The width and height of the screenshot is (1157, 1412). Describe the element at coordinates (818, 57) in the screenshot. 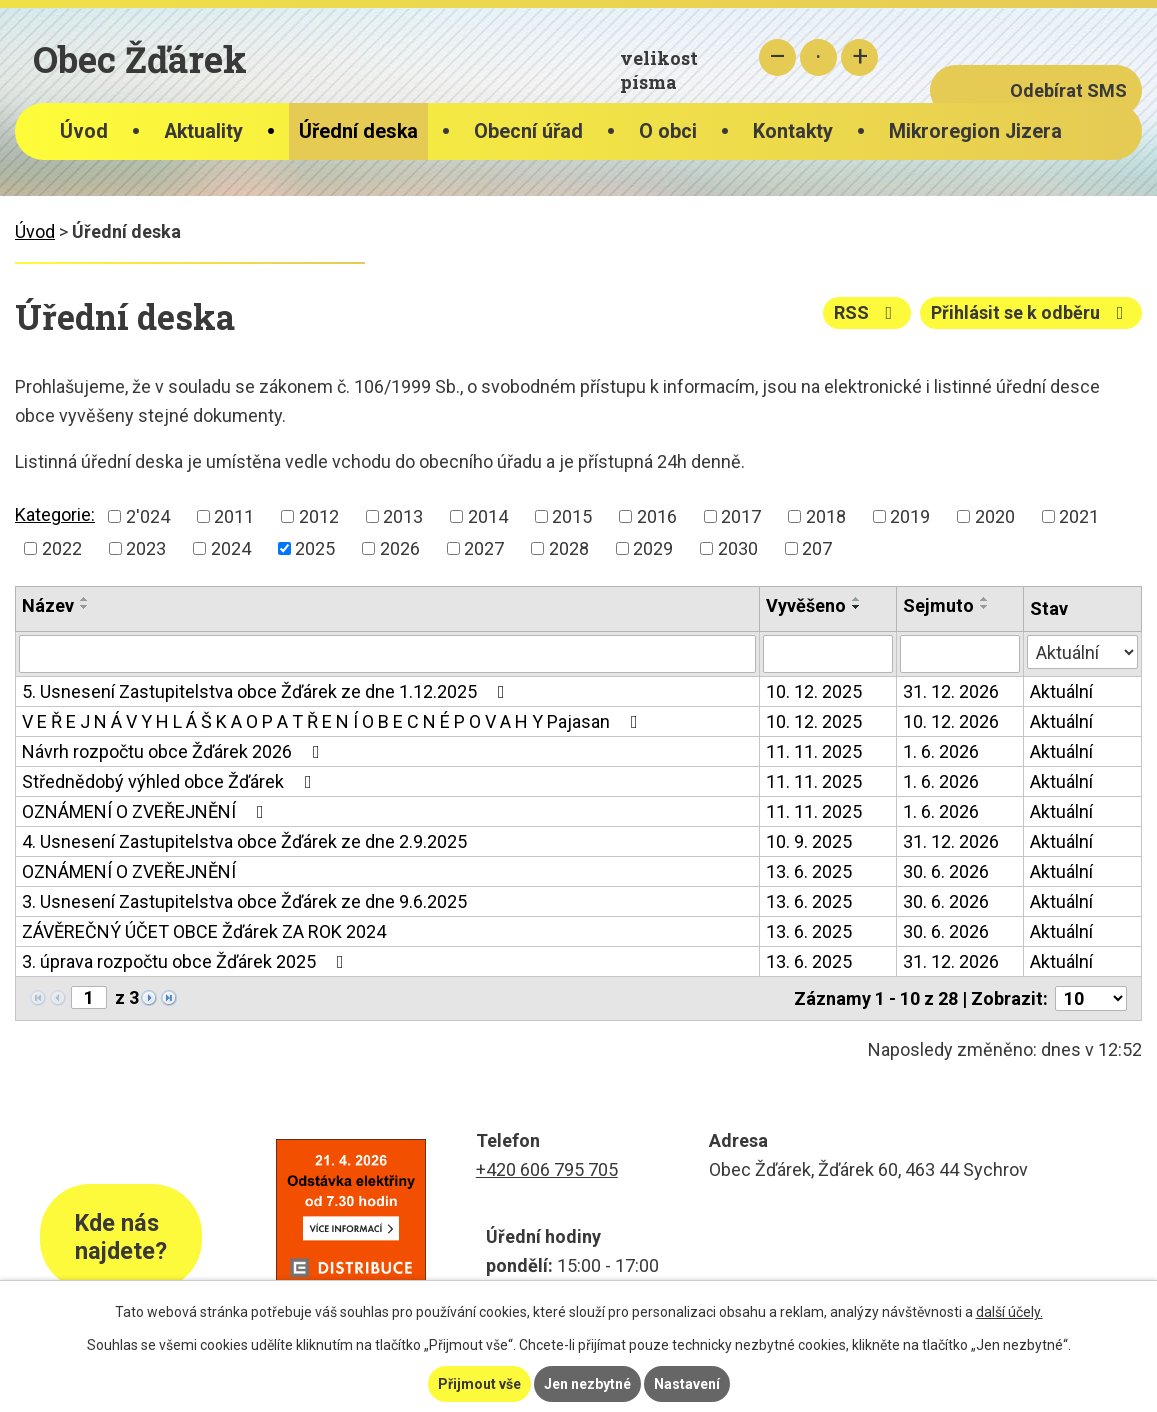

I see `Standardní` at that location.